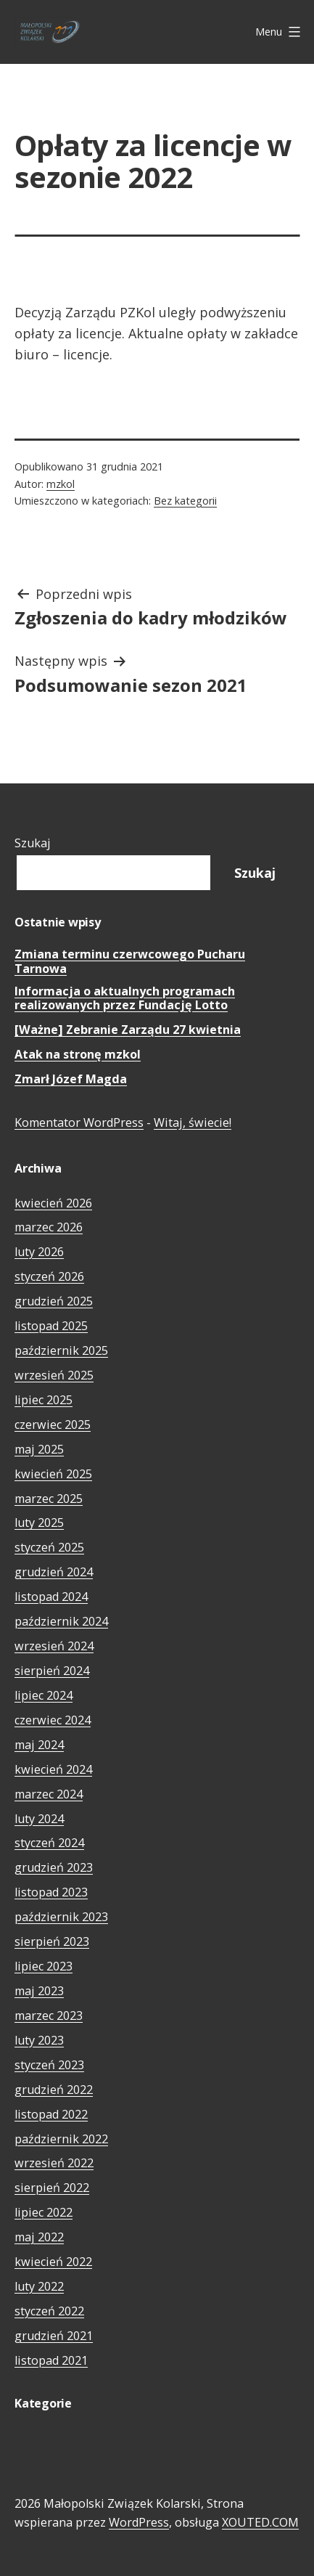 The width and height of the screenshot is (314, 2576). I want to click on grudzień 2024, so click(54, 1572).